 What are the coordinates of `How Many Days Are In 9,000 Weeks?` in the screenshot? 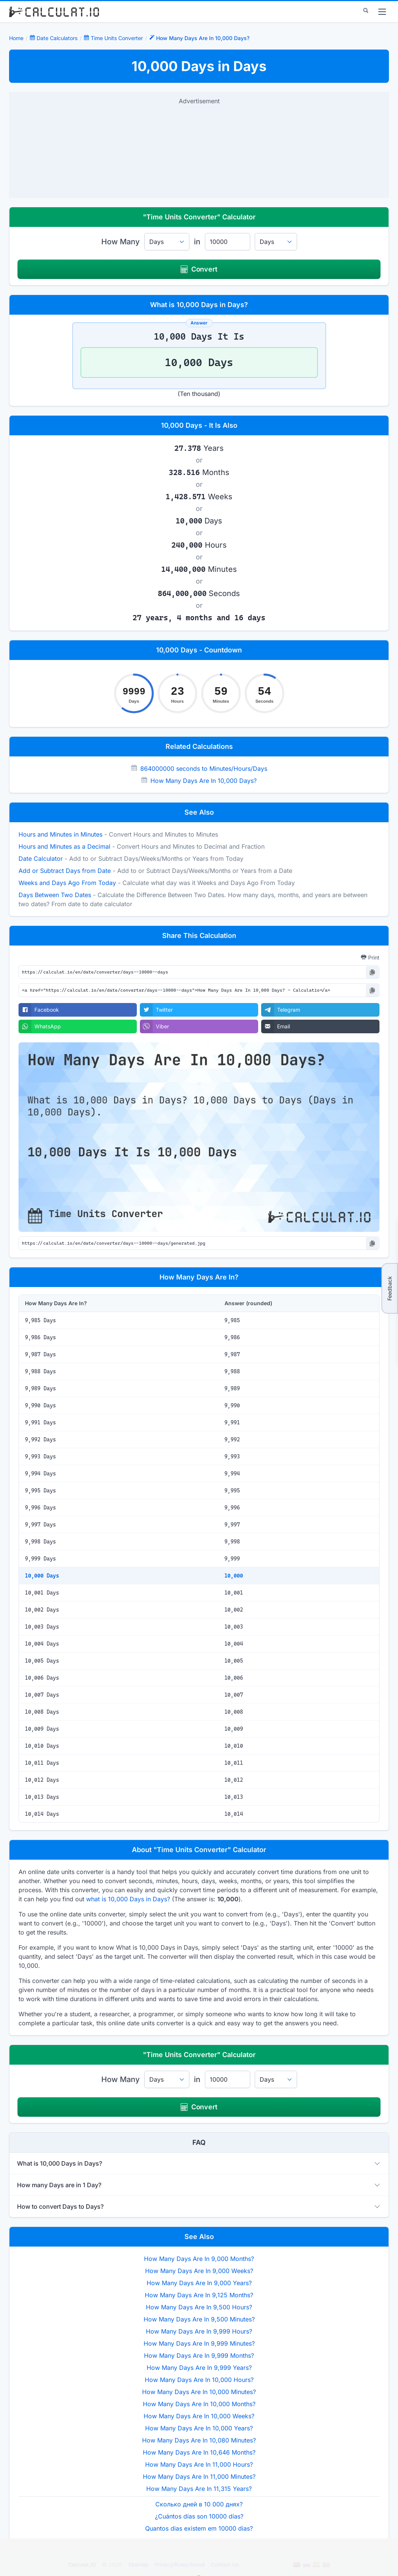 It's located at (199, 2271).